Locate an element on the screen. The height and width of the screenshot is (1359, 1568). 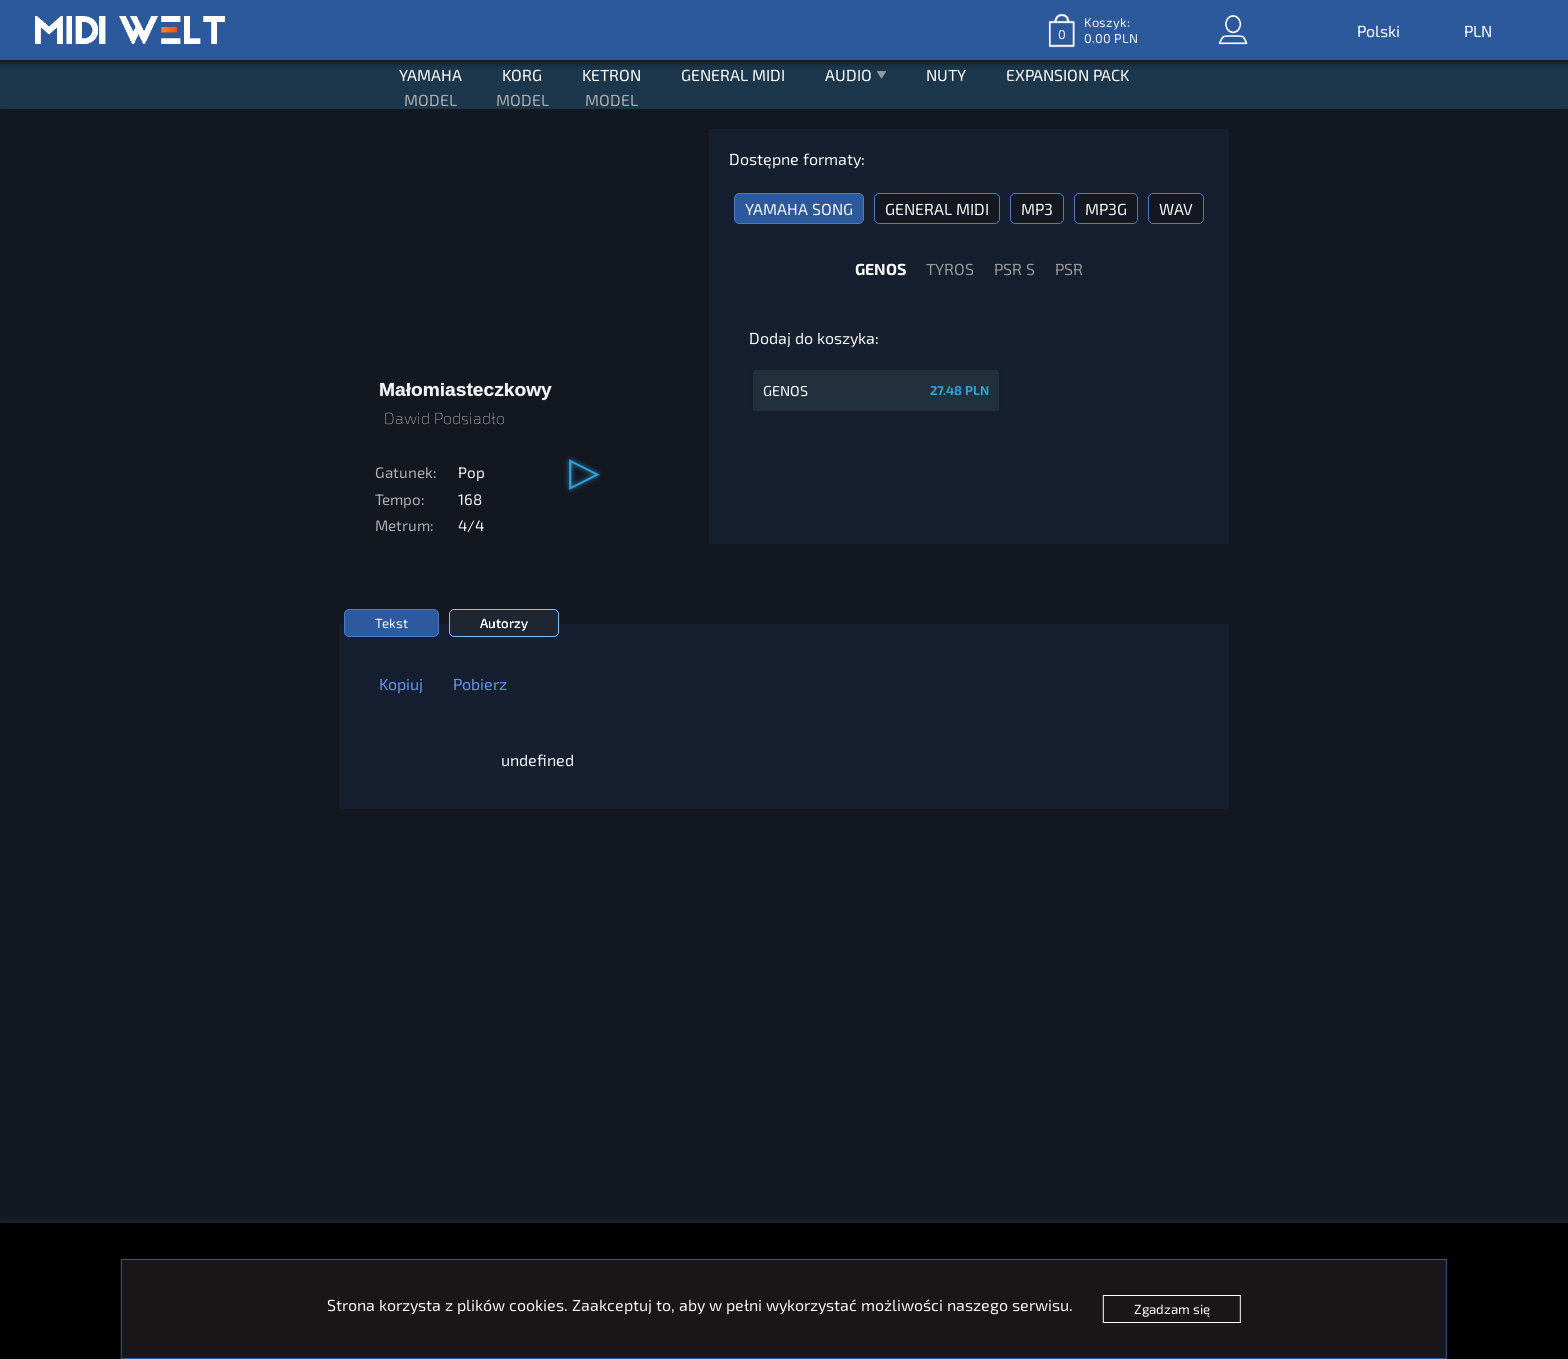
EXPANSION PACK is located at coordinates (1067, 74).